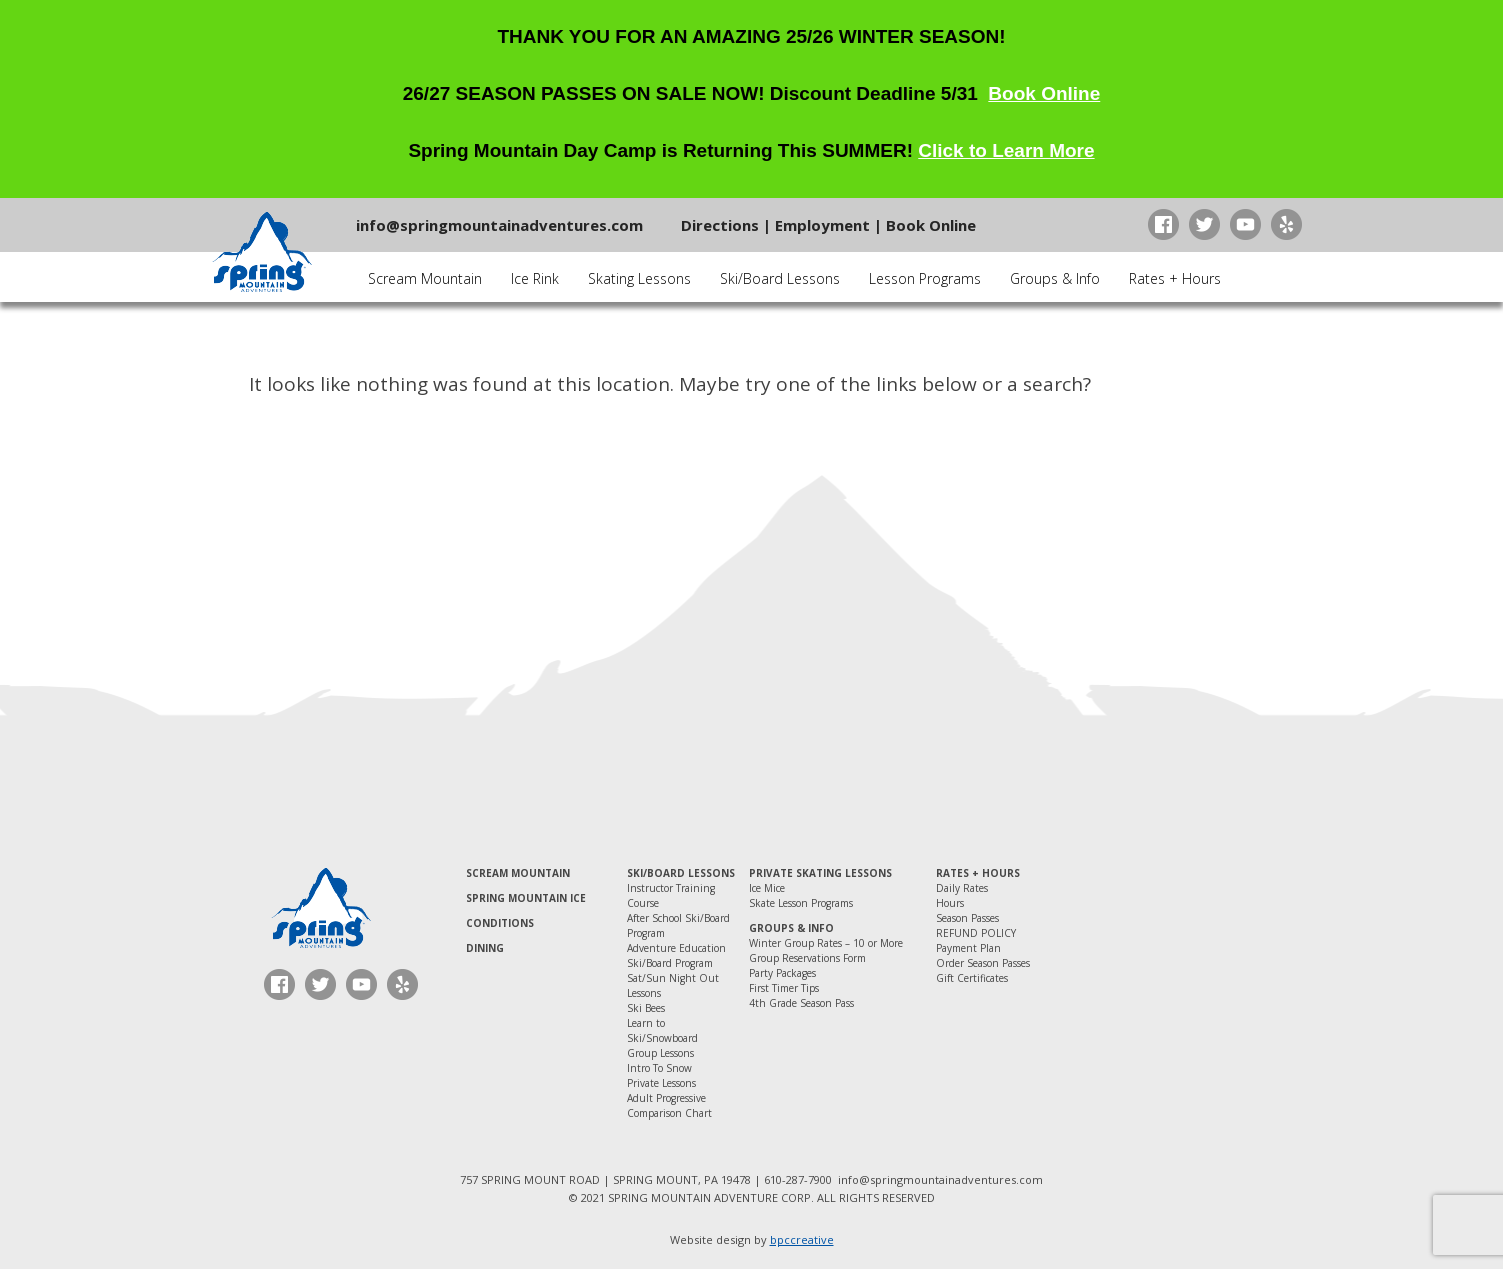 This screenshot has height=1269, width=1503. Describe the element at coordinates (1044, 93) in the screenshot. I see `Book Online` at that location.